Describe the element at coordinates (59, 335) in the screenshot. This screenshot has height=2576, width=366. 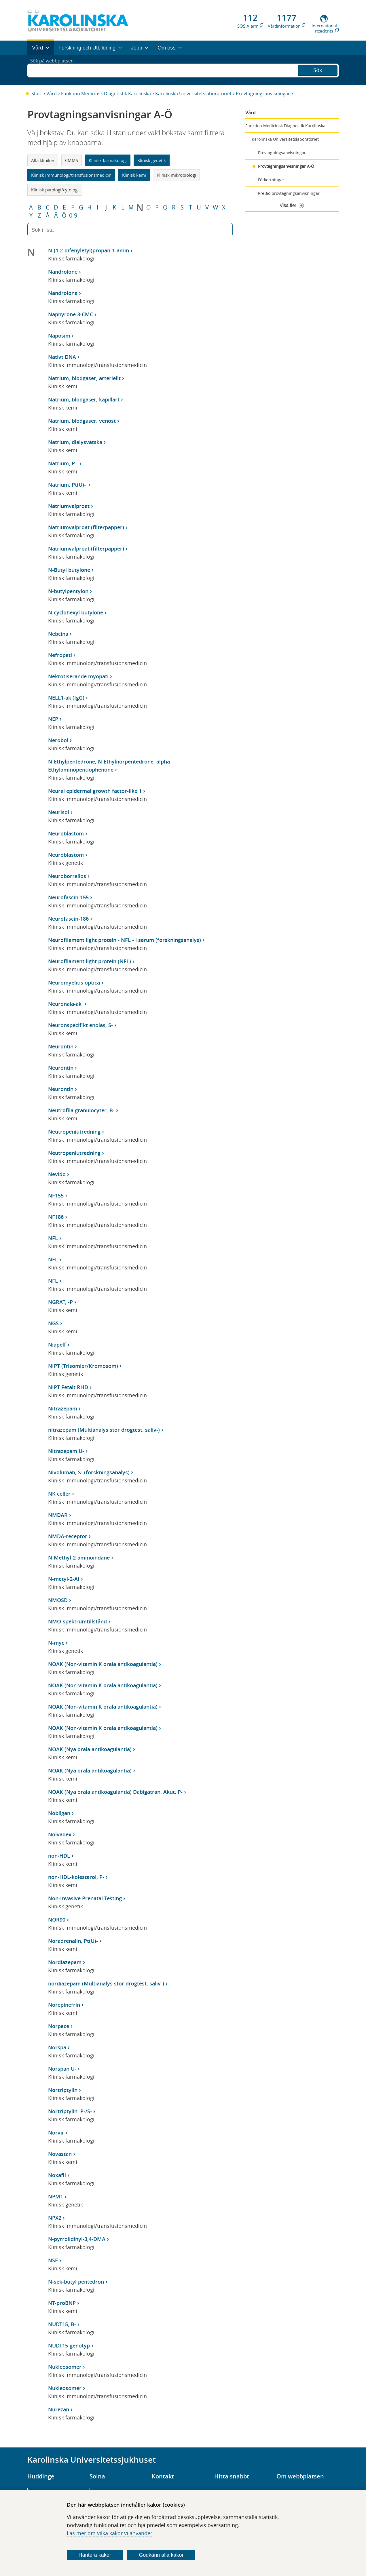
I see `Naposim` at that location.